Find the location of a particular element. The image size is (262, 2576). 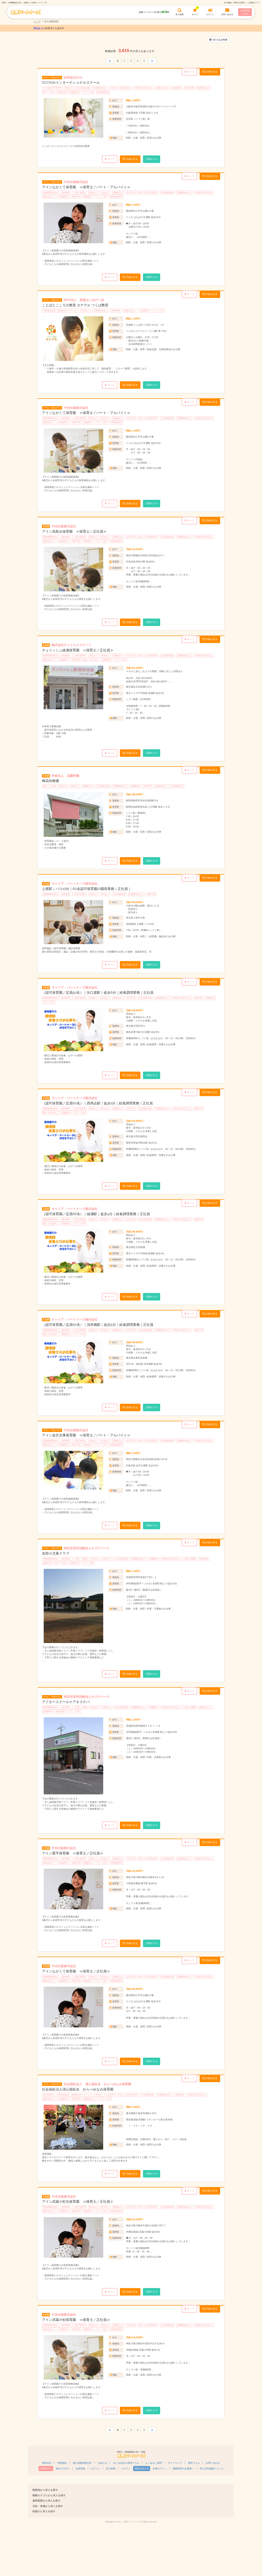

詳細を見る is located at coordinates (211, 71).